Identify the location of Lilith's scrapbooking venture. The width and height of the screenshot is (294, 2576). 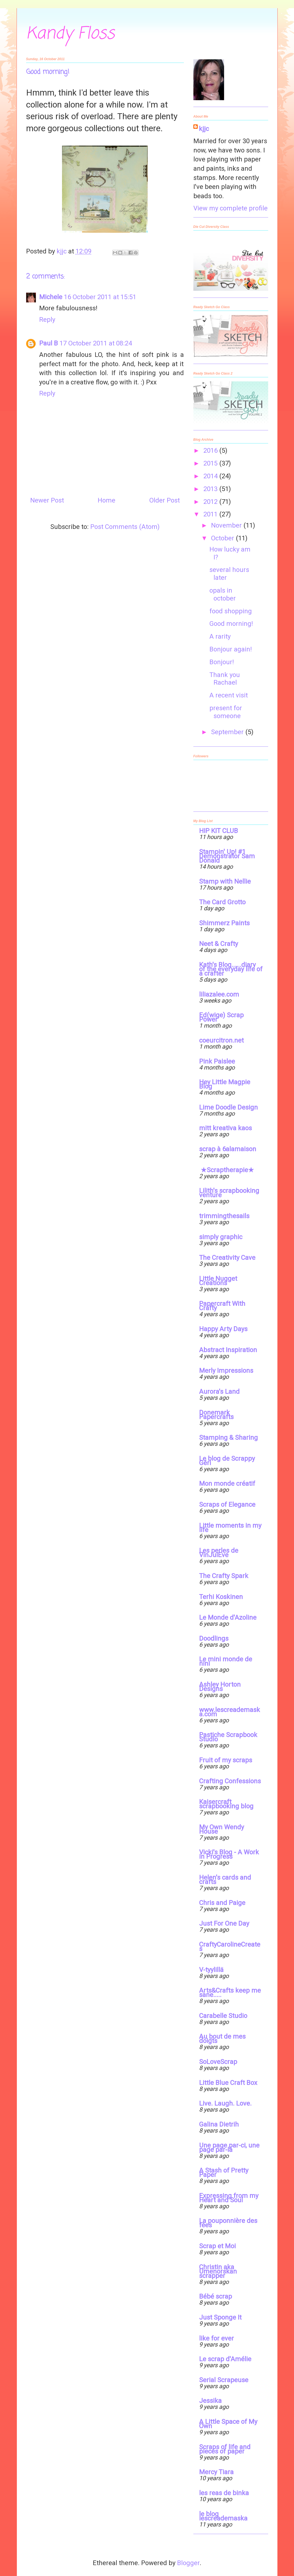
(229, 1193).